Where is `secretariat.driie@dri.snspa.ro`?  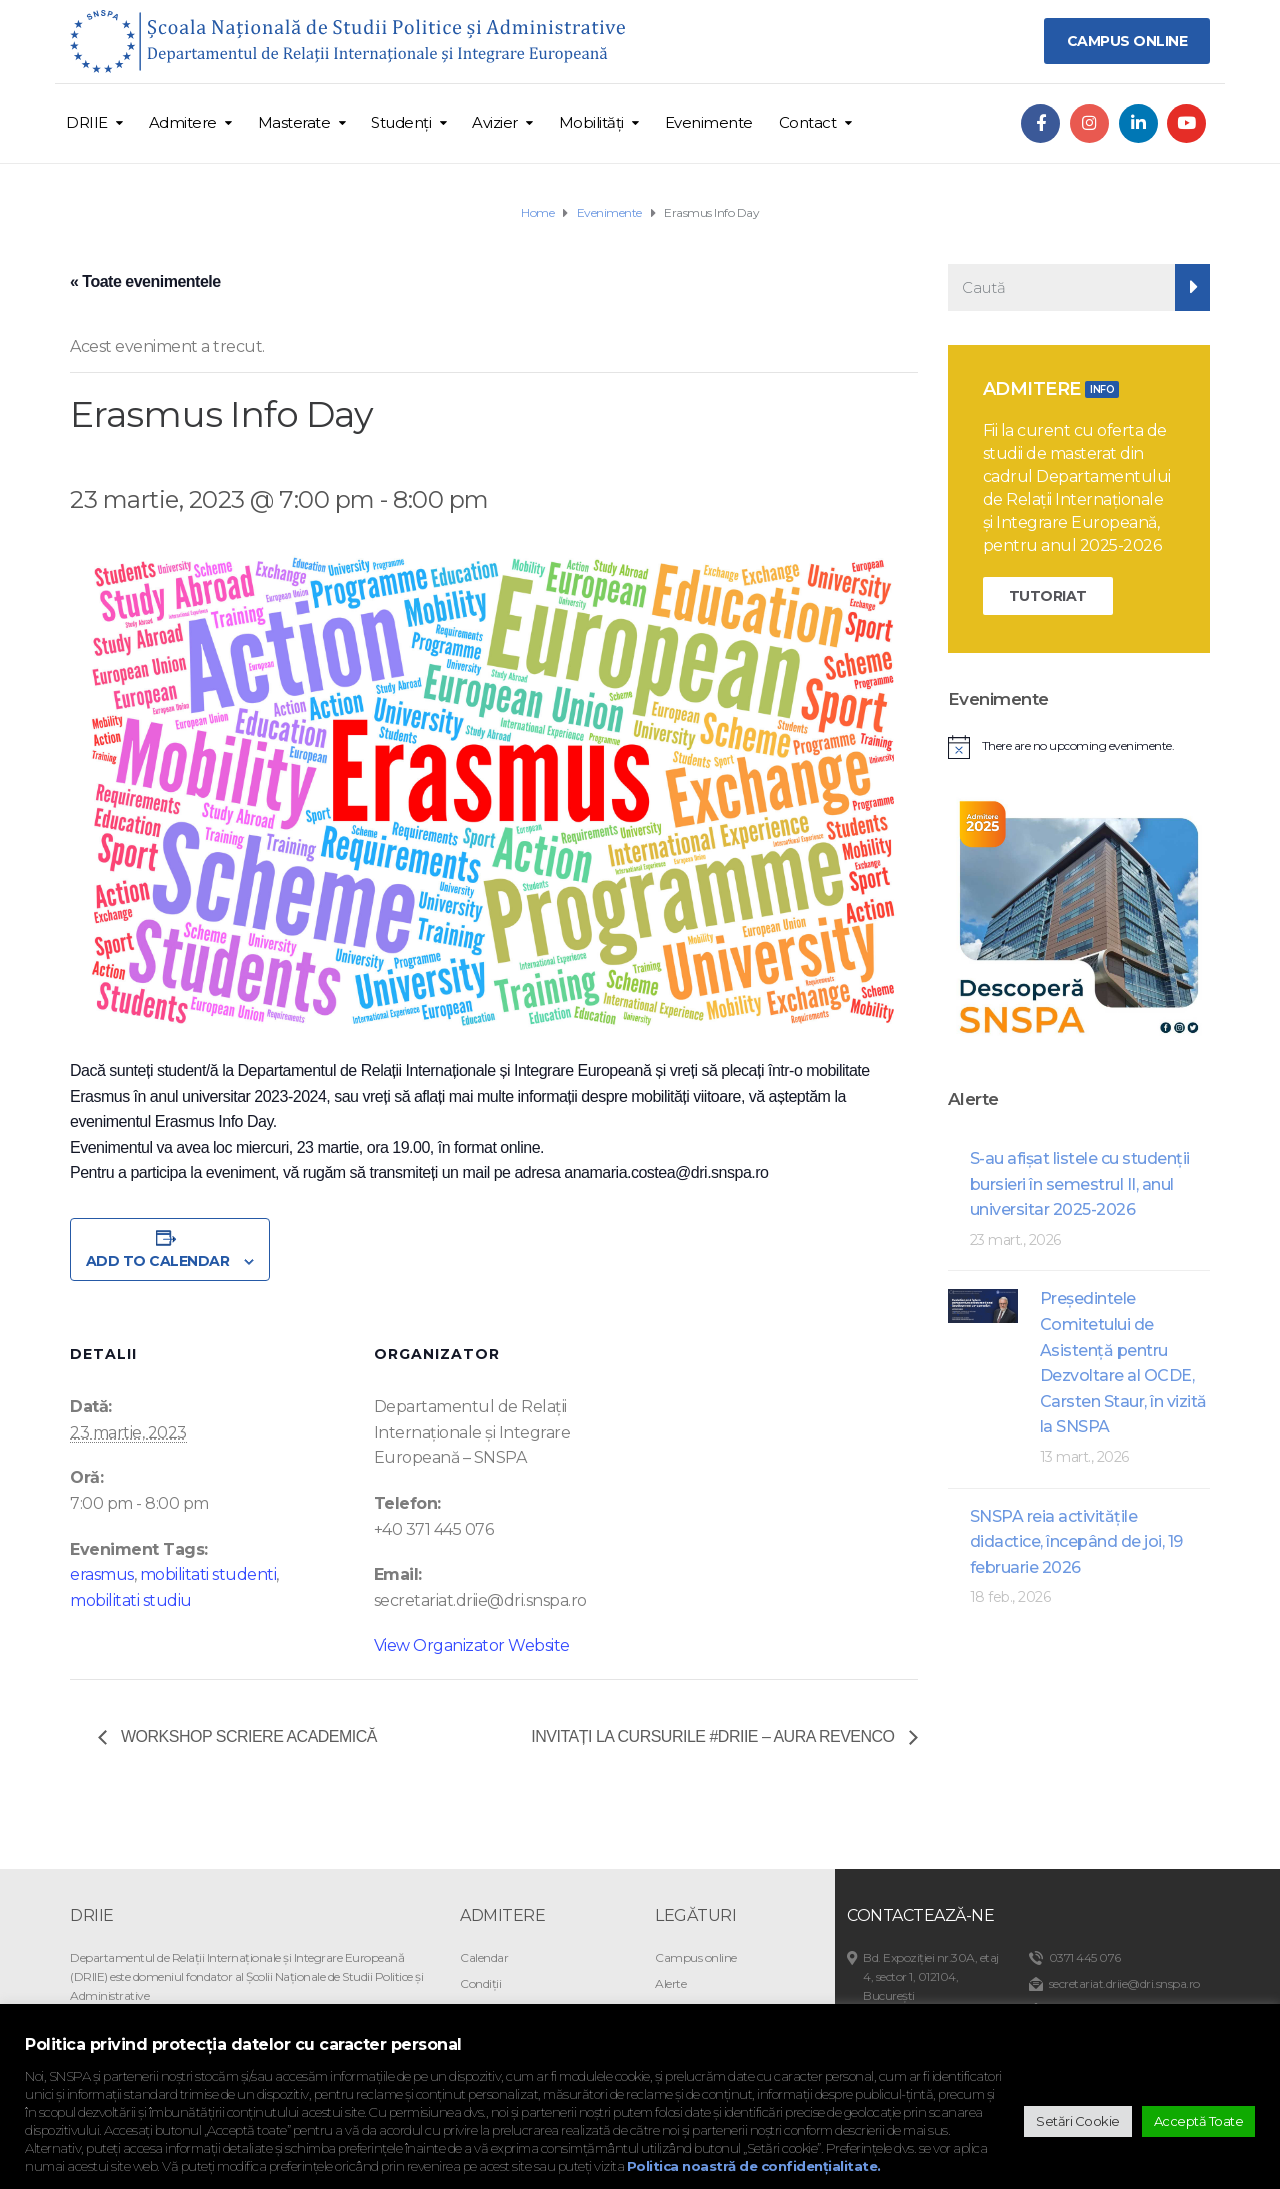
secretariat.driie@dri.snspa.ro is located at coordinates (1124, 1983).